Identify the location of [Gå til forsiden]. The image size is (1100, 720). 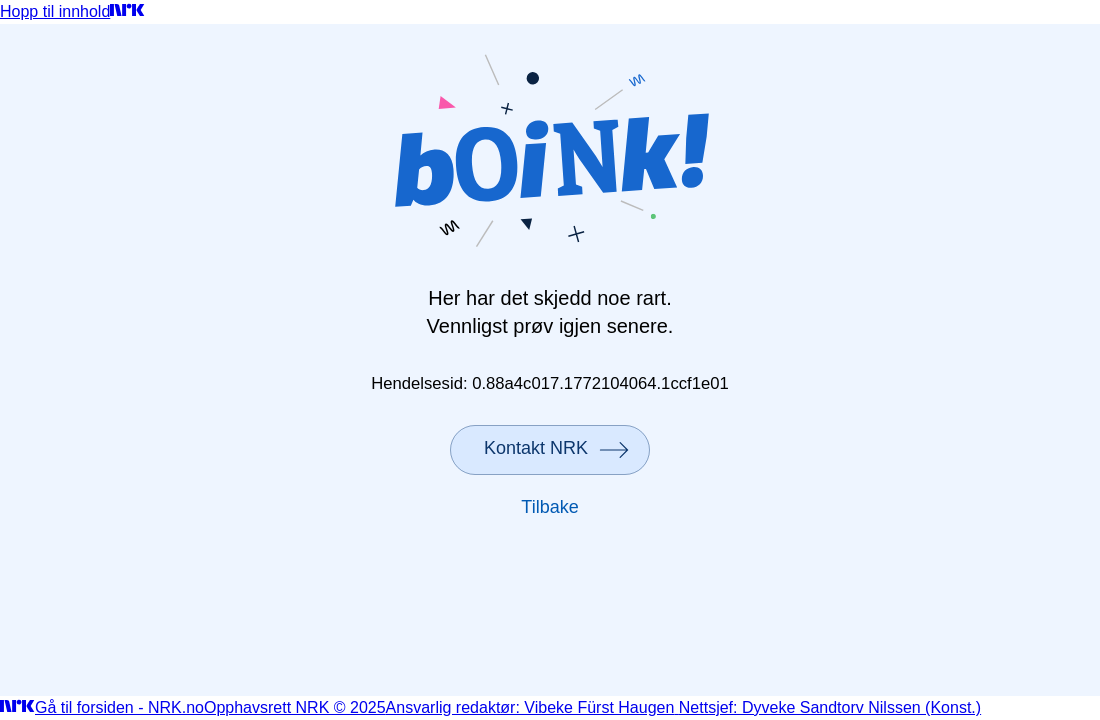
(127, 11).